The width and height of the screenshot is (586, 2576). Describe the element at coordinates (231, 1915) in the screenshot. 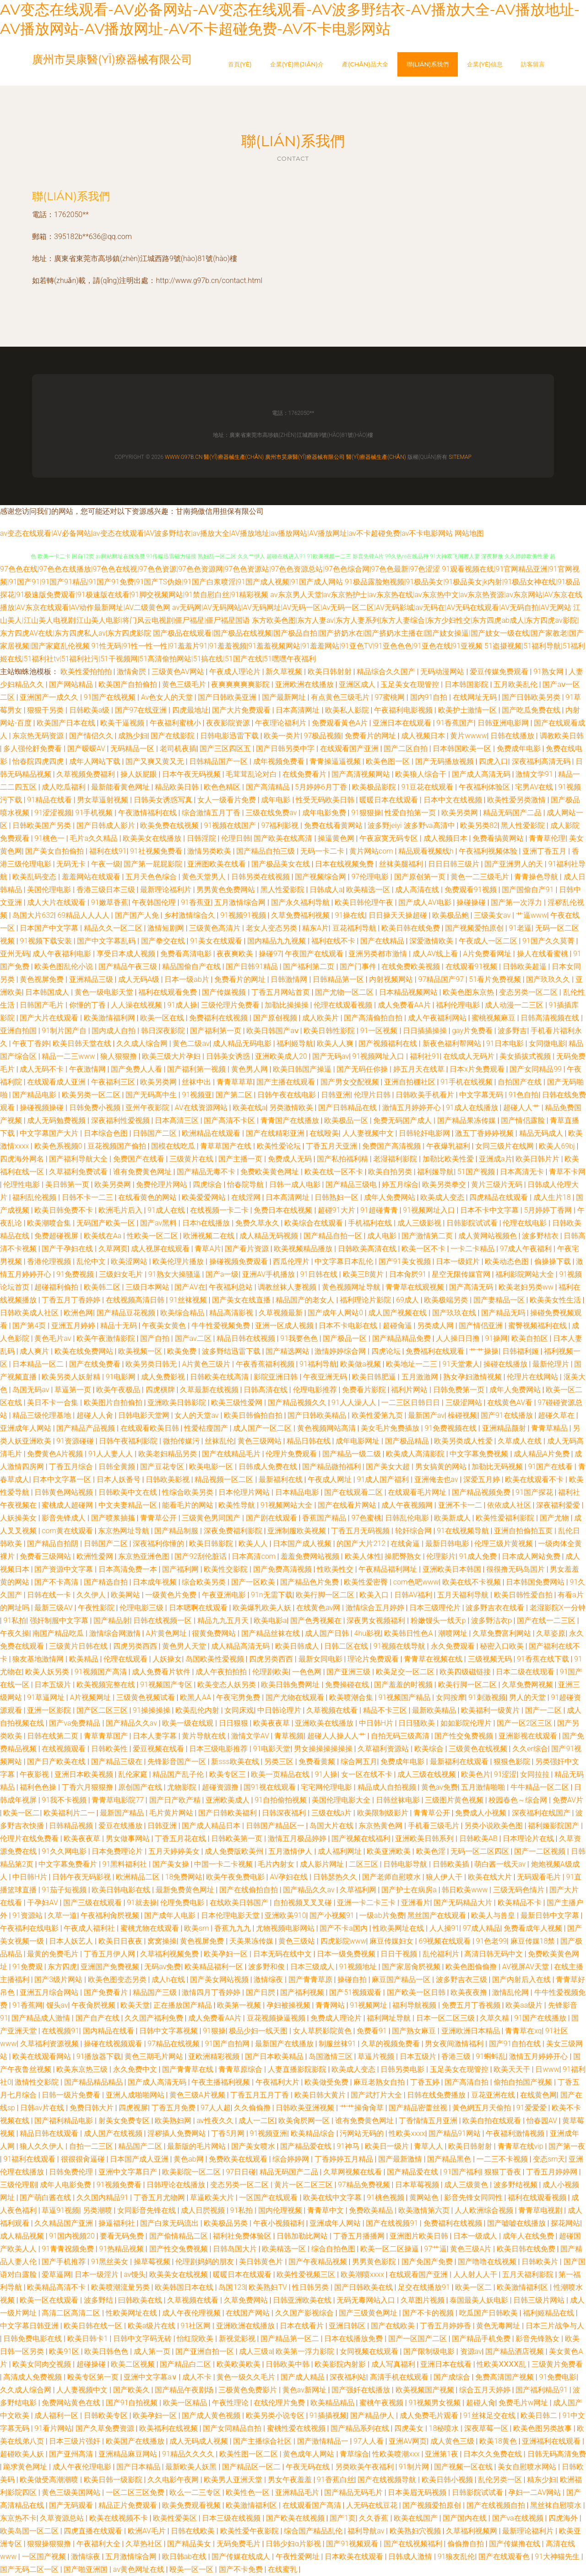

I see `日本伦理电影天堂` at that location.